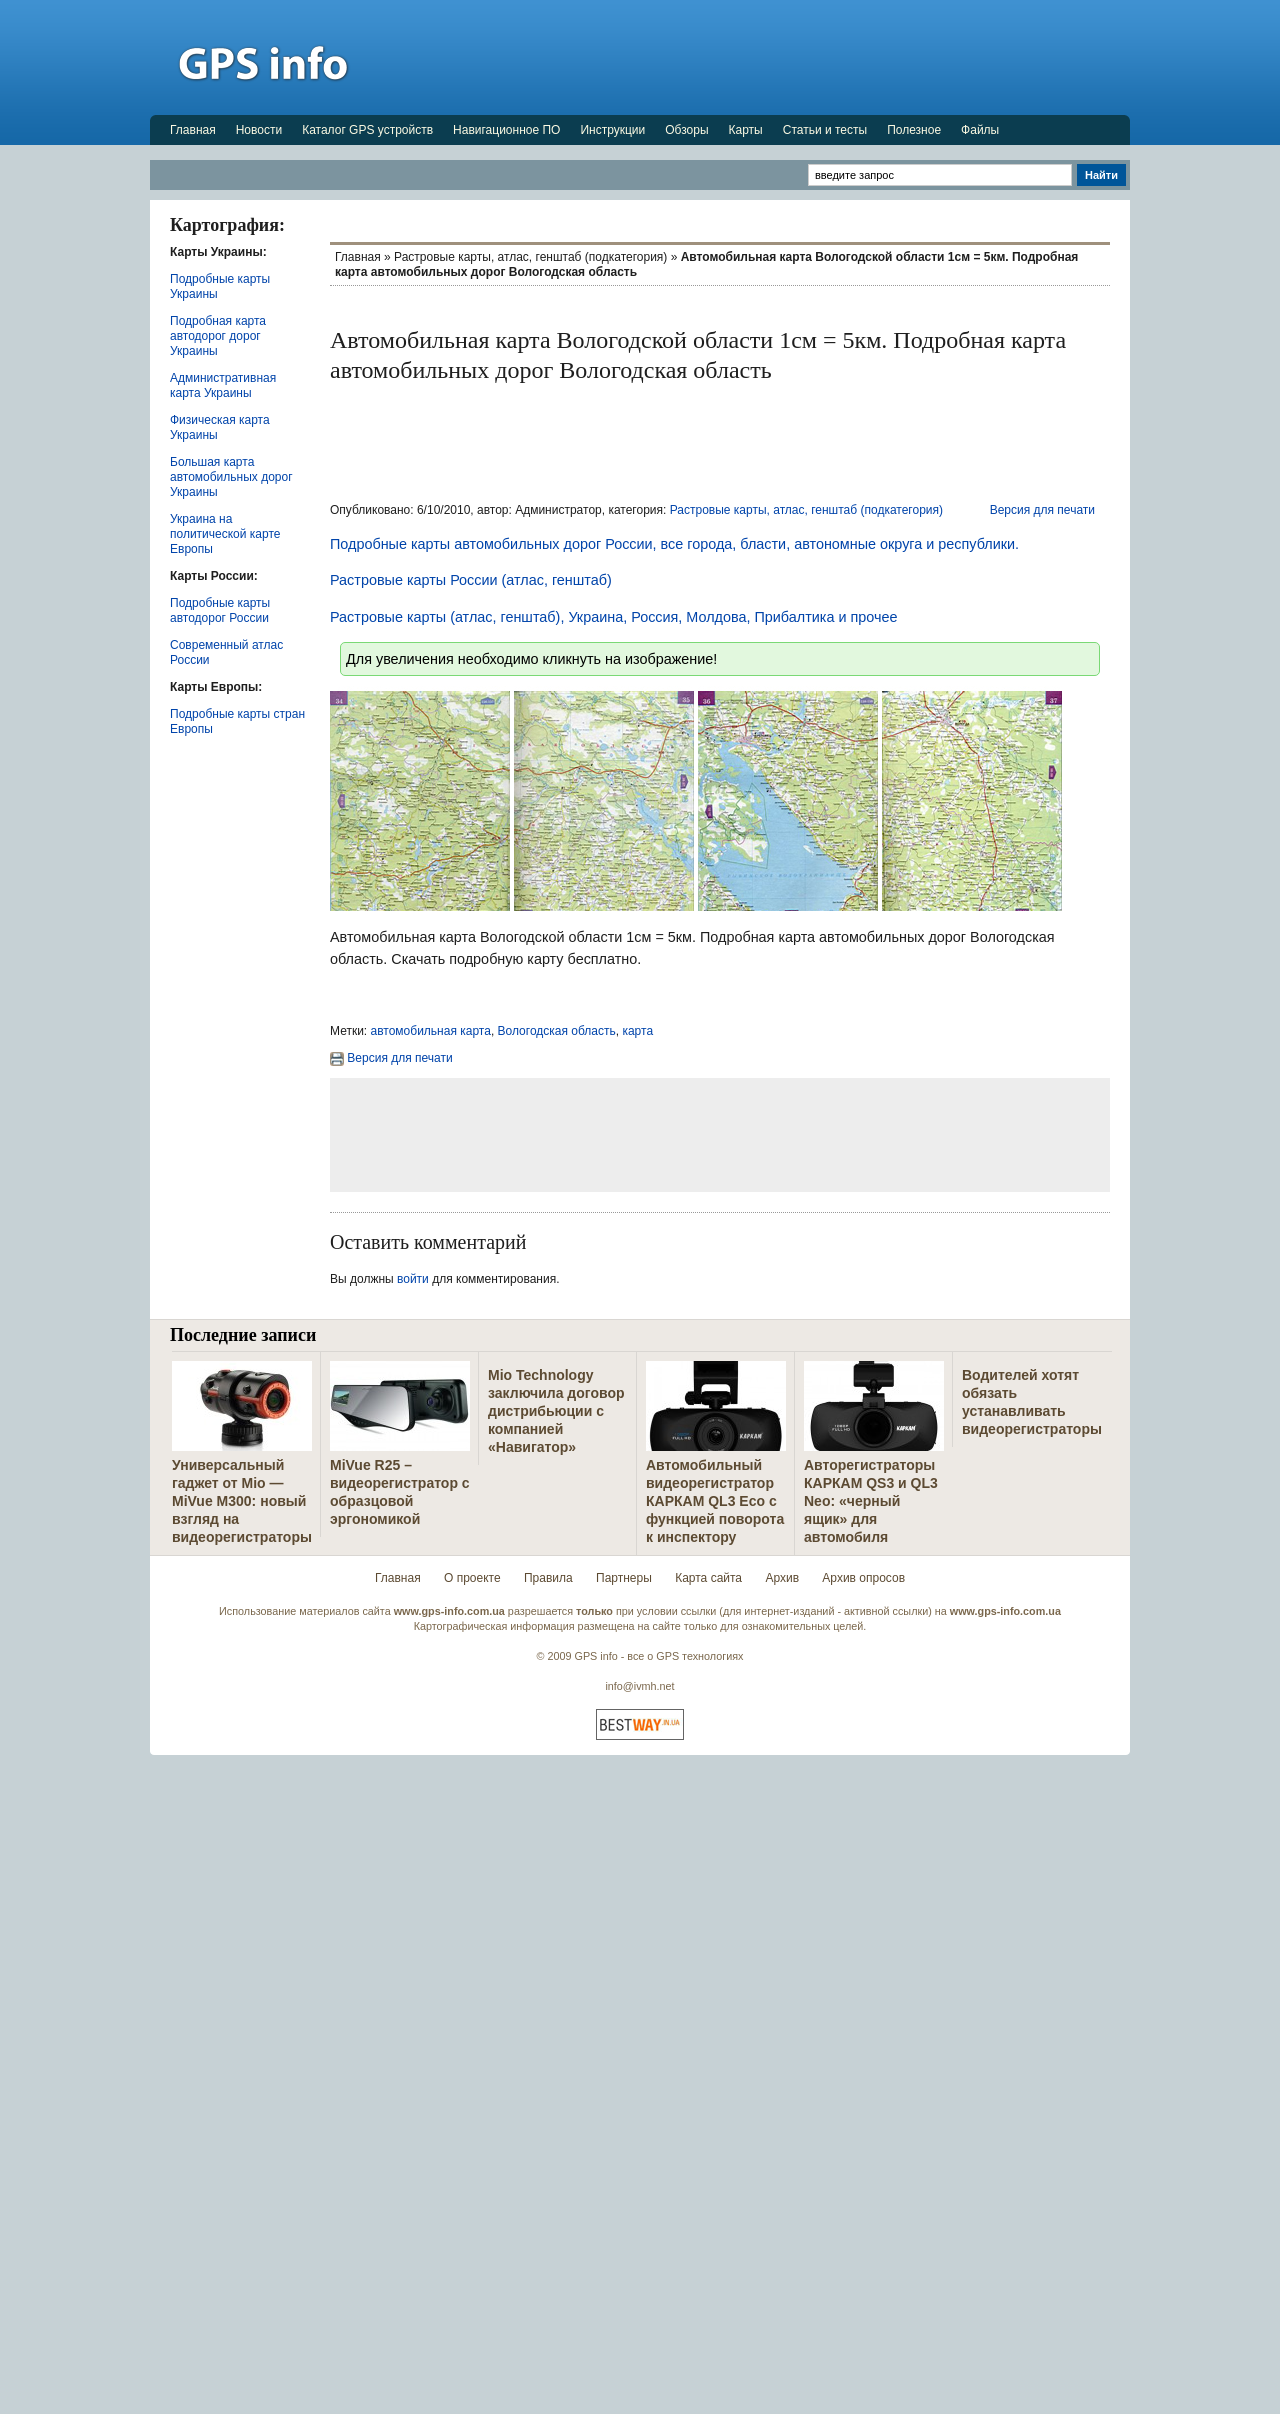 Image resolution: width=1280 pixels, height=2414 pixels. I want to click on войти, so click(413, 1279).